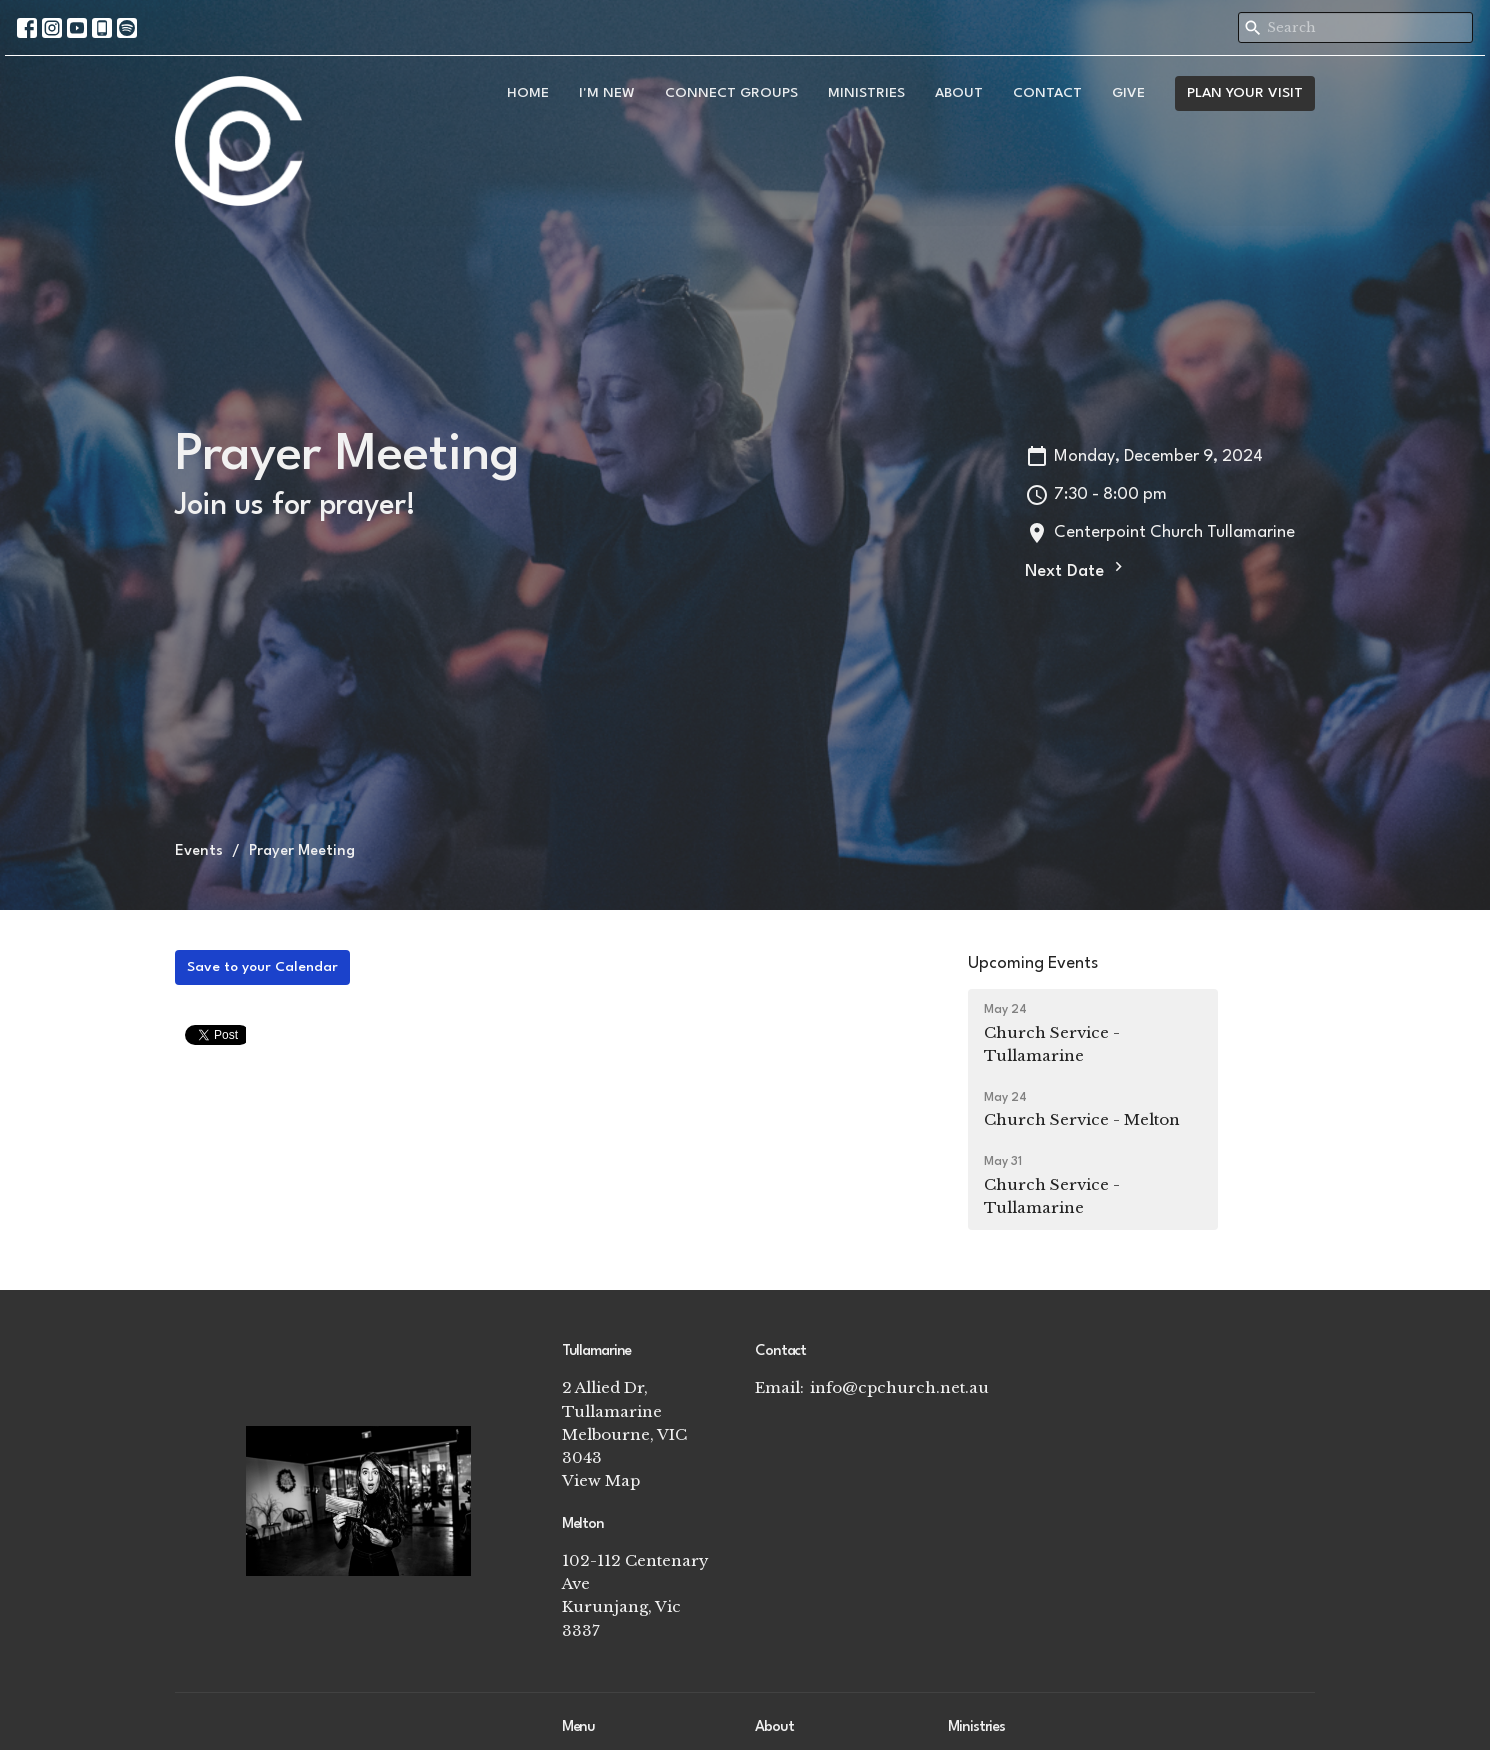  Describe the element at coordinates (601, 1480) in the screenshot. I see `View Map` at that location.